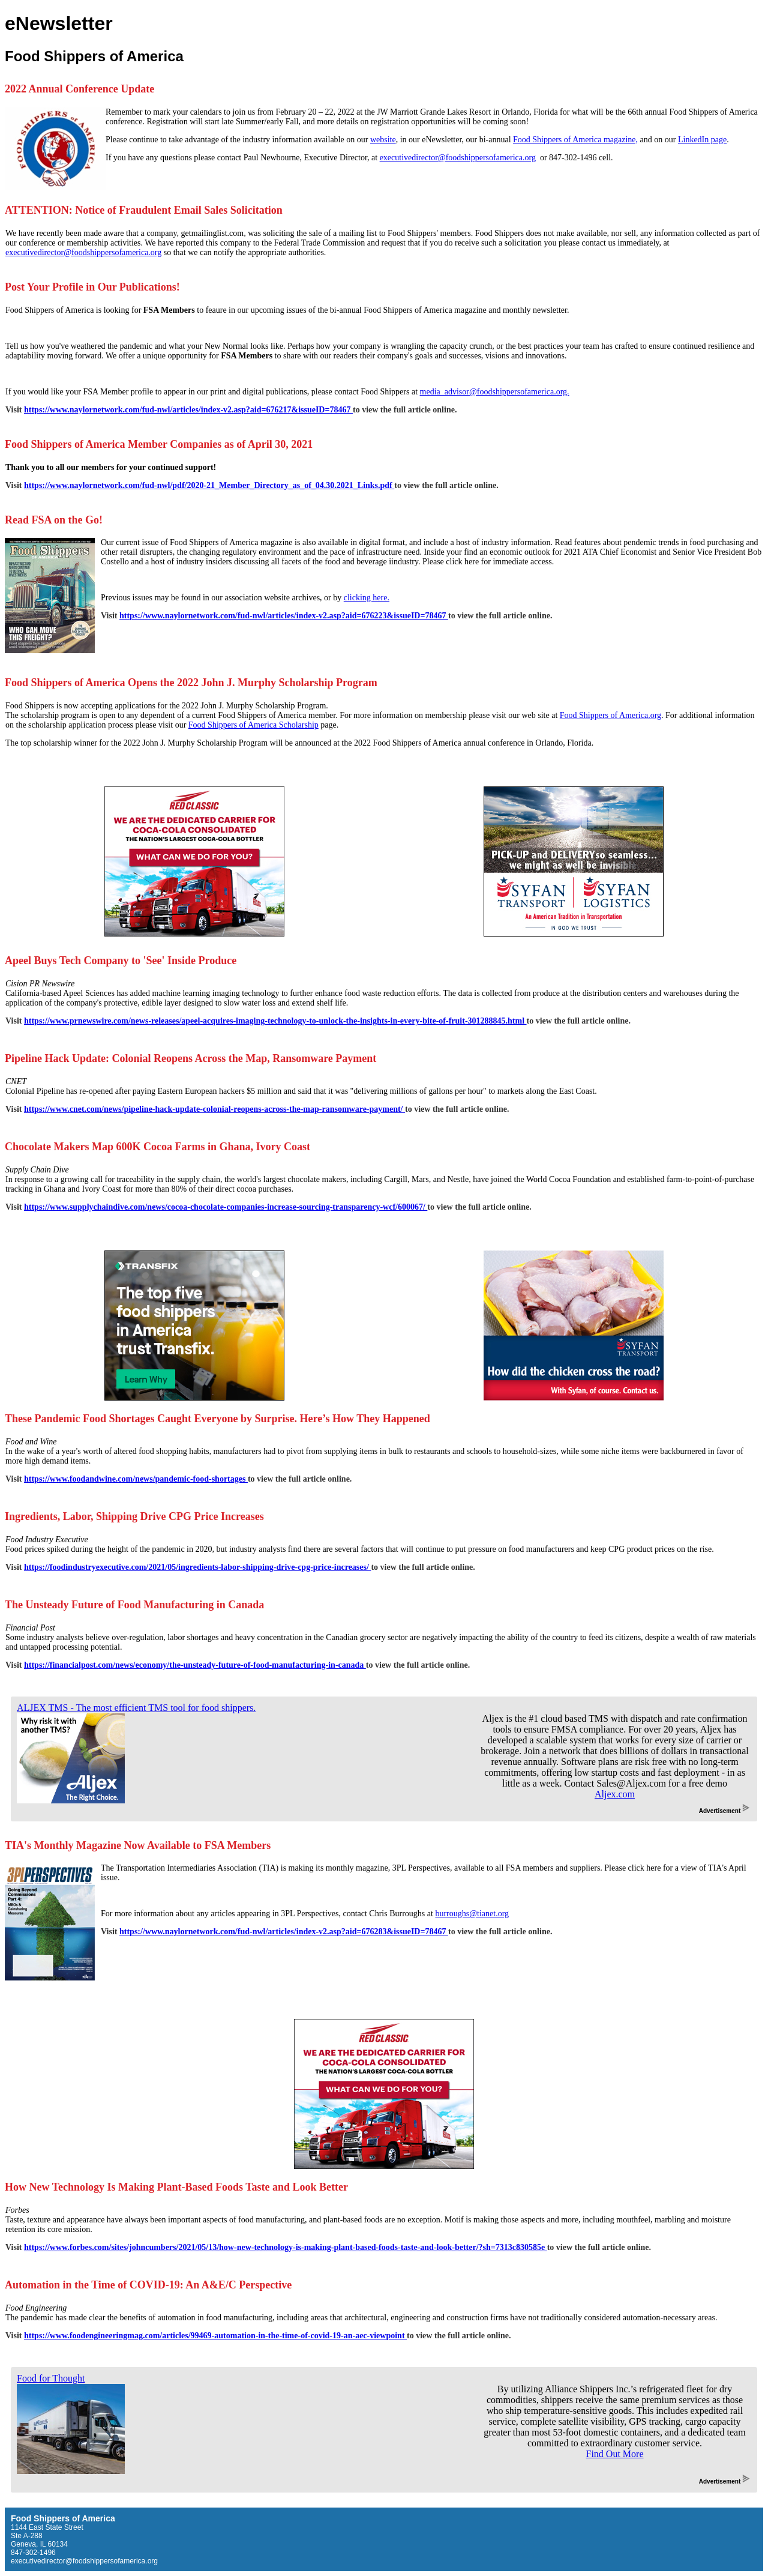 This screenshot has height=2576, width=768. Describe the element at coordinates (190, 1058) in the screenshot. I see `Pipeline Hack Update: Colonial Reopens Across the Map, Ransomware Payment` at that location.